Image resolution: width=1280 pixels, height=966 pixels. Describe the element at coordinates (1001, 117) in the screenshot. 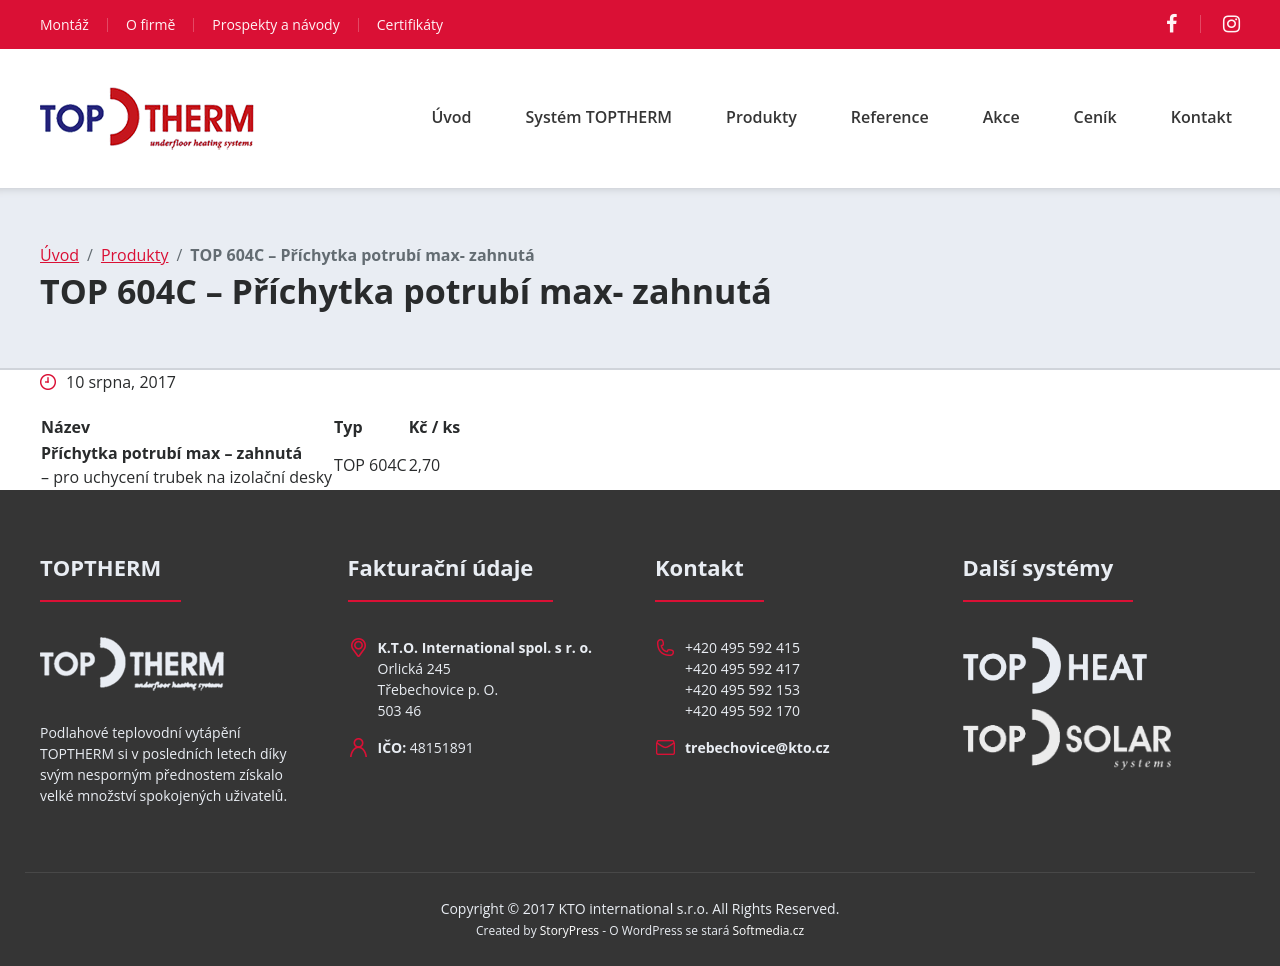

I see `Akce` at that location.